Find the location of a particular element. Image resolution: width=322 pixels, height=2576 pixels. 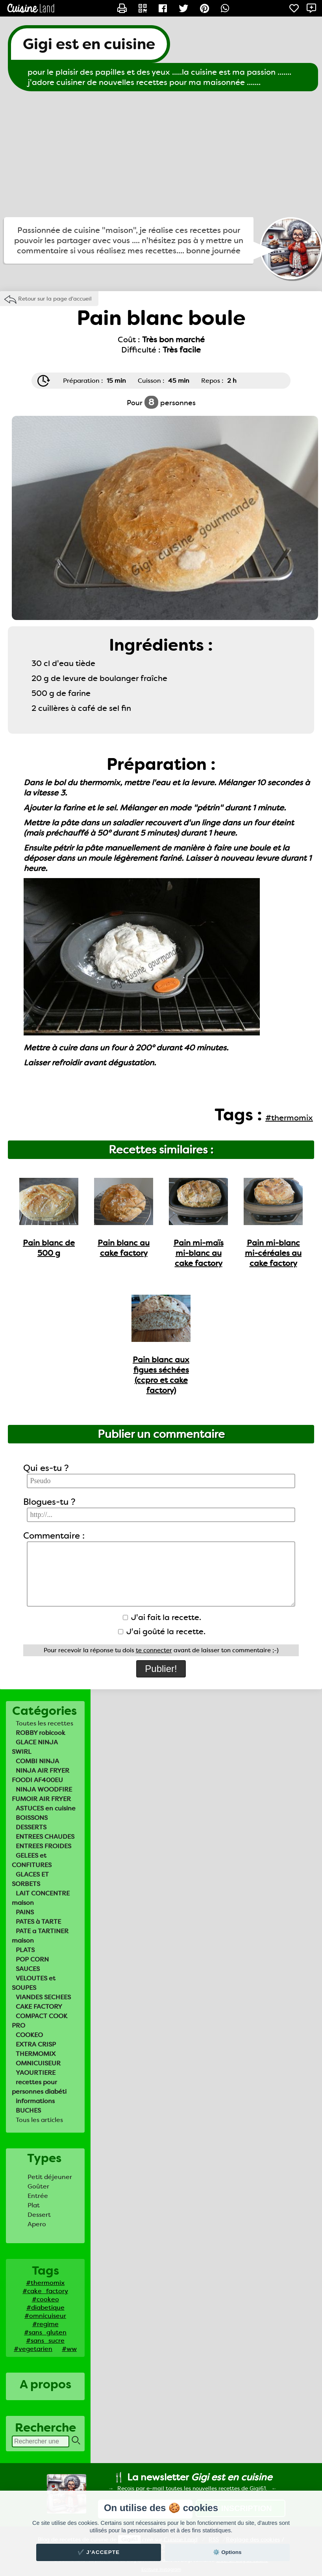

Toutes les recettes is located at coordinates (44, 1723).